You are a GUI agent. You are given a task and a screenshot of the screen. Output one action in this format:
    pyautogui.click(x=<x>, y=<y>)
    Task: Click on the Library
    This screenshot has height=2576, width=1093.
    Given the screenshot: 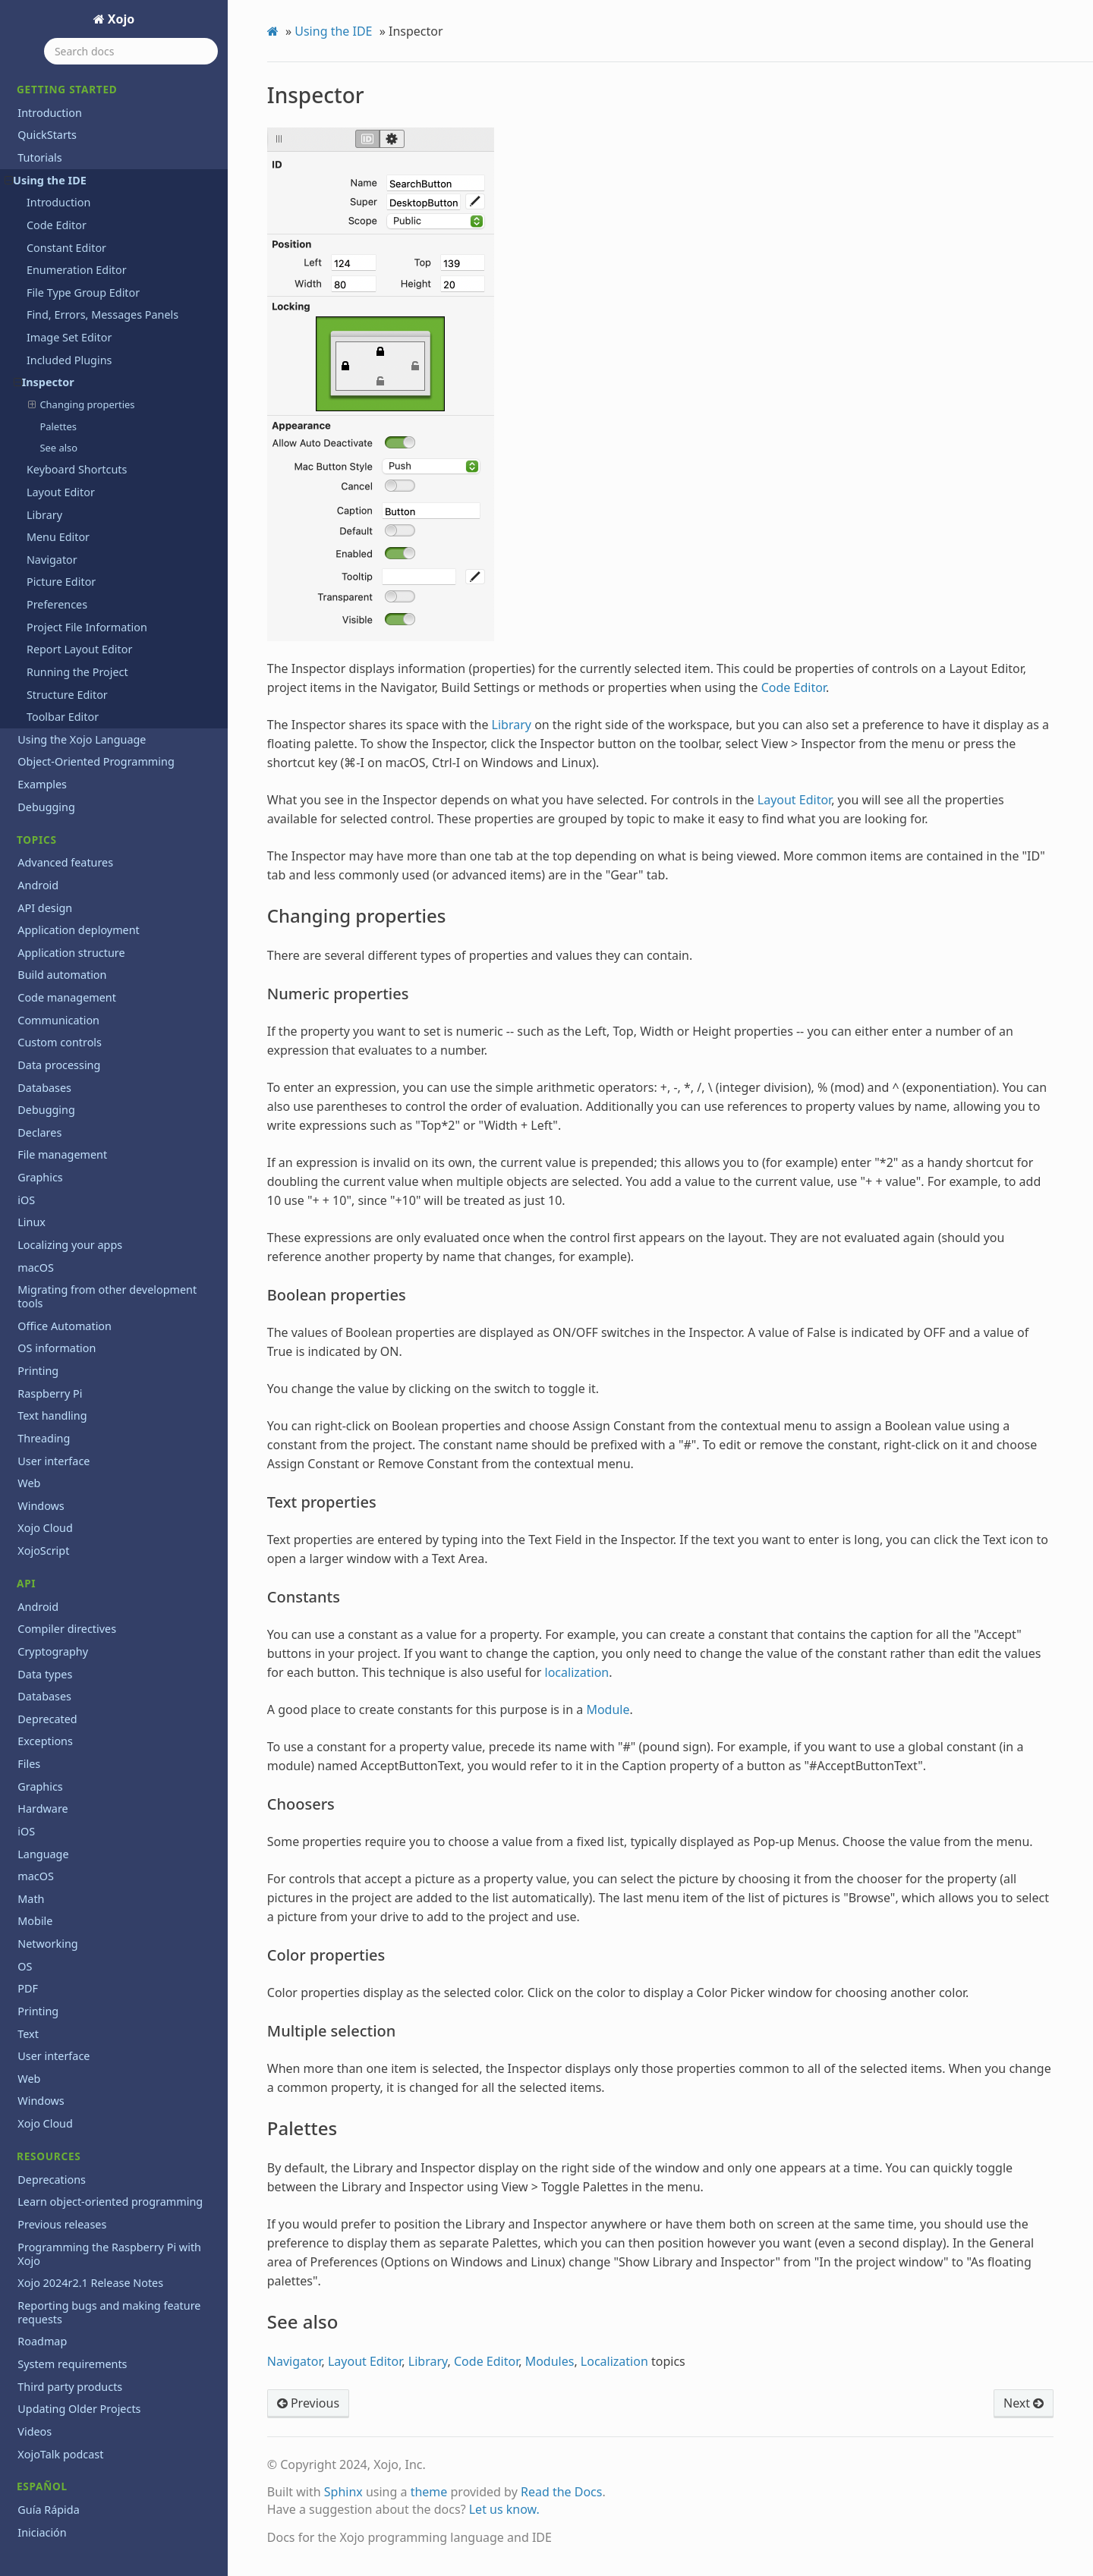 What is the action you would take?
    pyautogui.click(x=44, y=412)
    